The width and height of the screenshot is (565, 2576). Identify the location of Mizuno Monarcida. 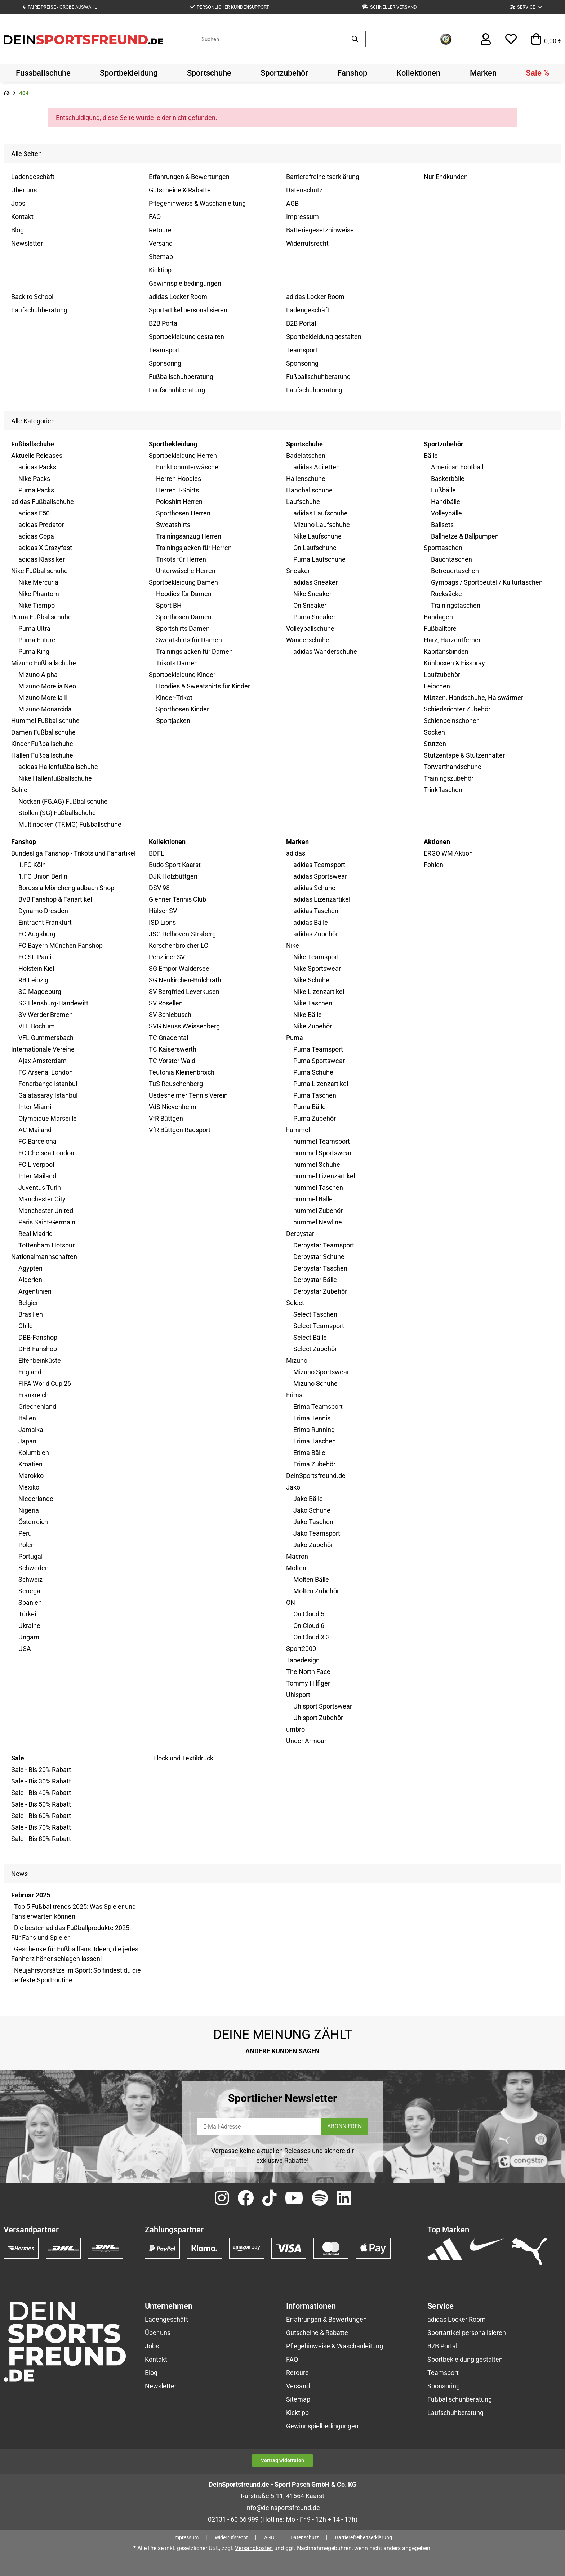
(45, 709).